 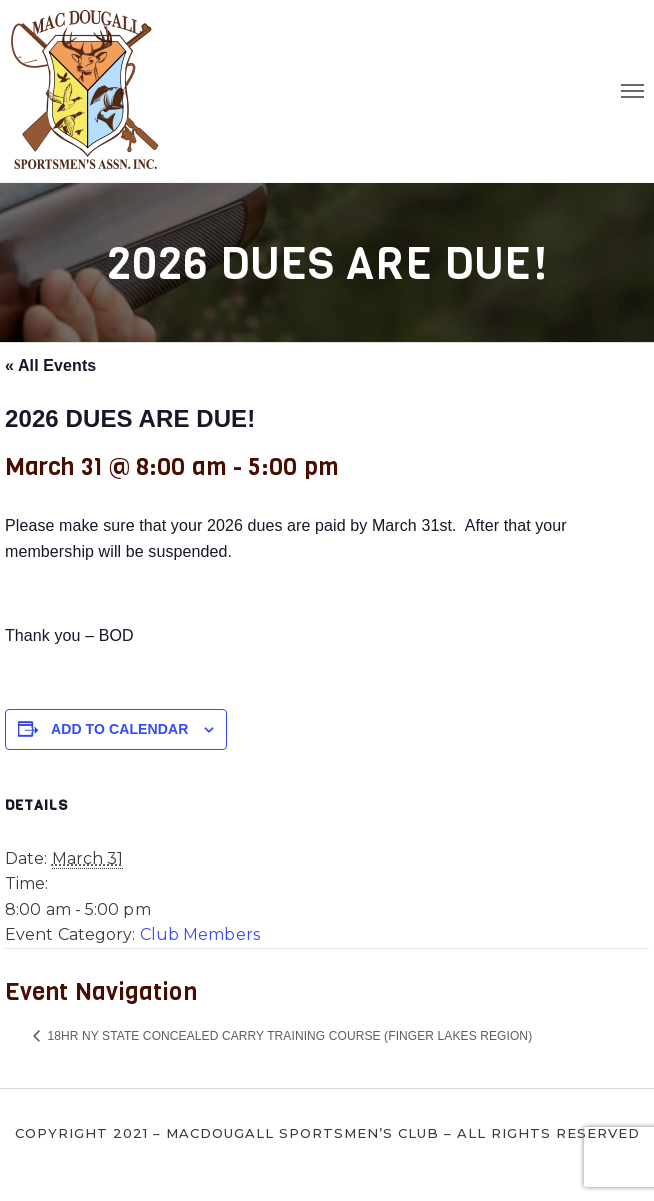 I want to click on « All Events, so click(x=50, y=365).